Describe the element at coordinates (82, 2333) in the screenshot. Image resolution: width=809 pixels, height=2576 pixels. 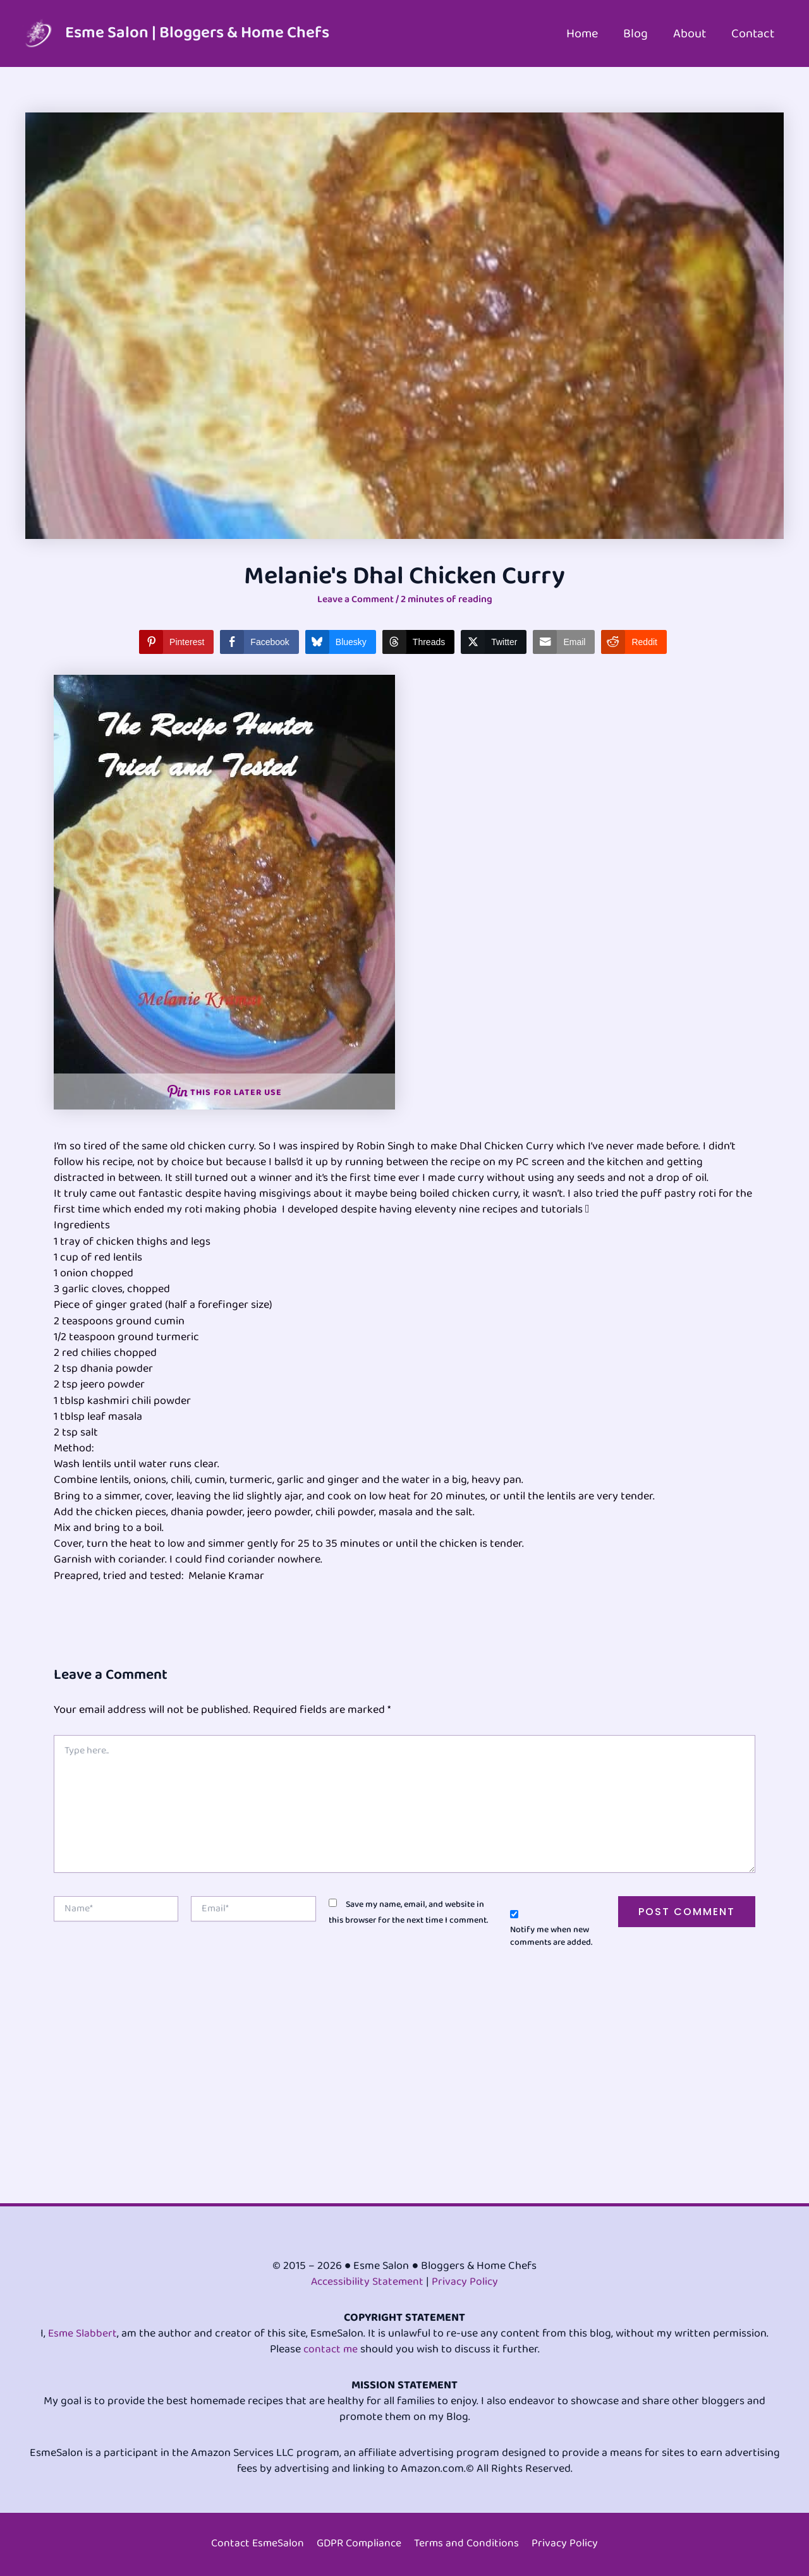
I see `Esme Slabbert` at that location.